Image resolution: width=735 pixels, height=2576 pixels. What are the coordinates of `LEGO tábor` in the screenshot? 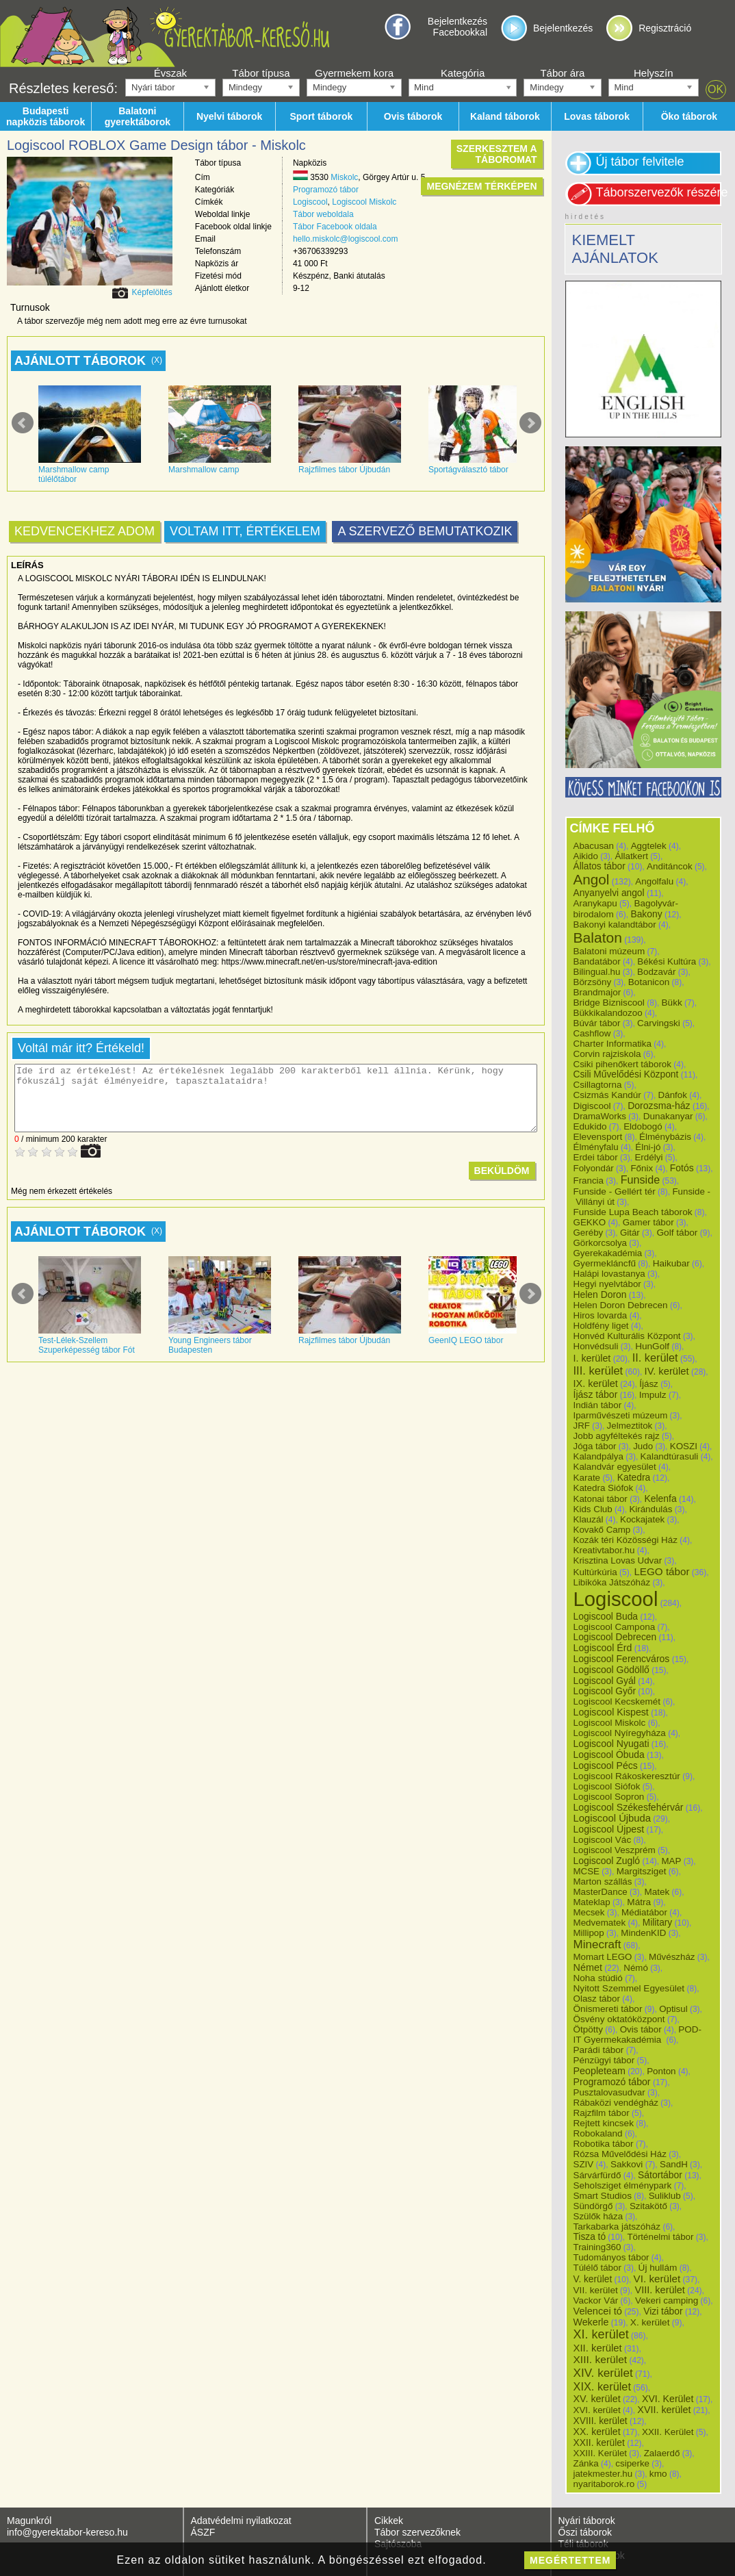 It's located at (661, 1571).